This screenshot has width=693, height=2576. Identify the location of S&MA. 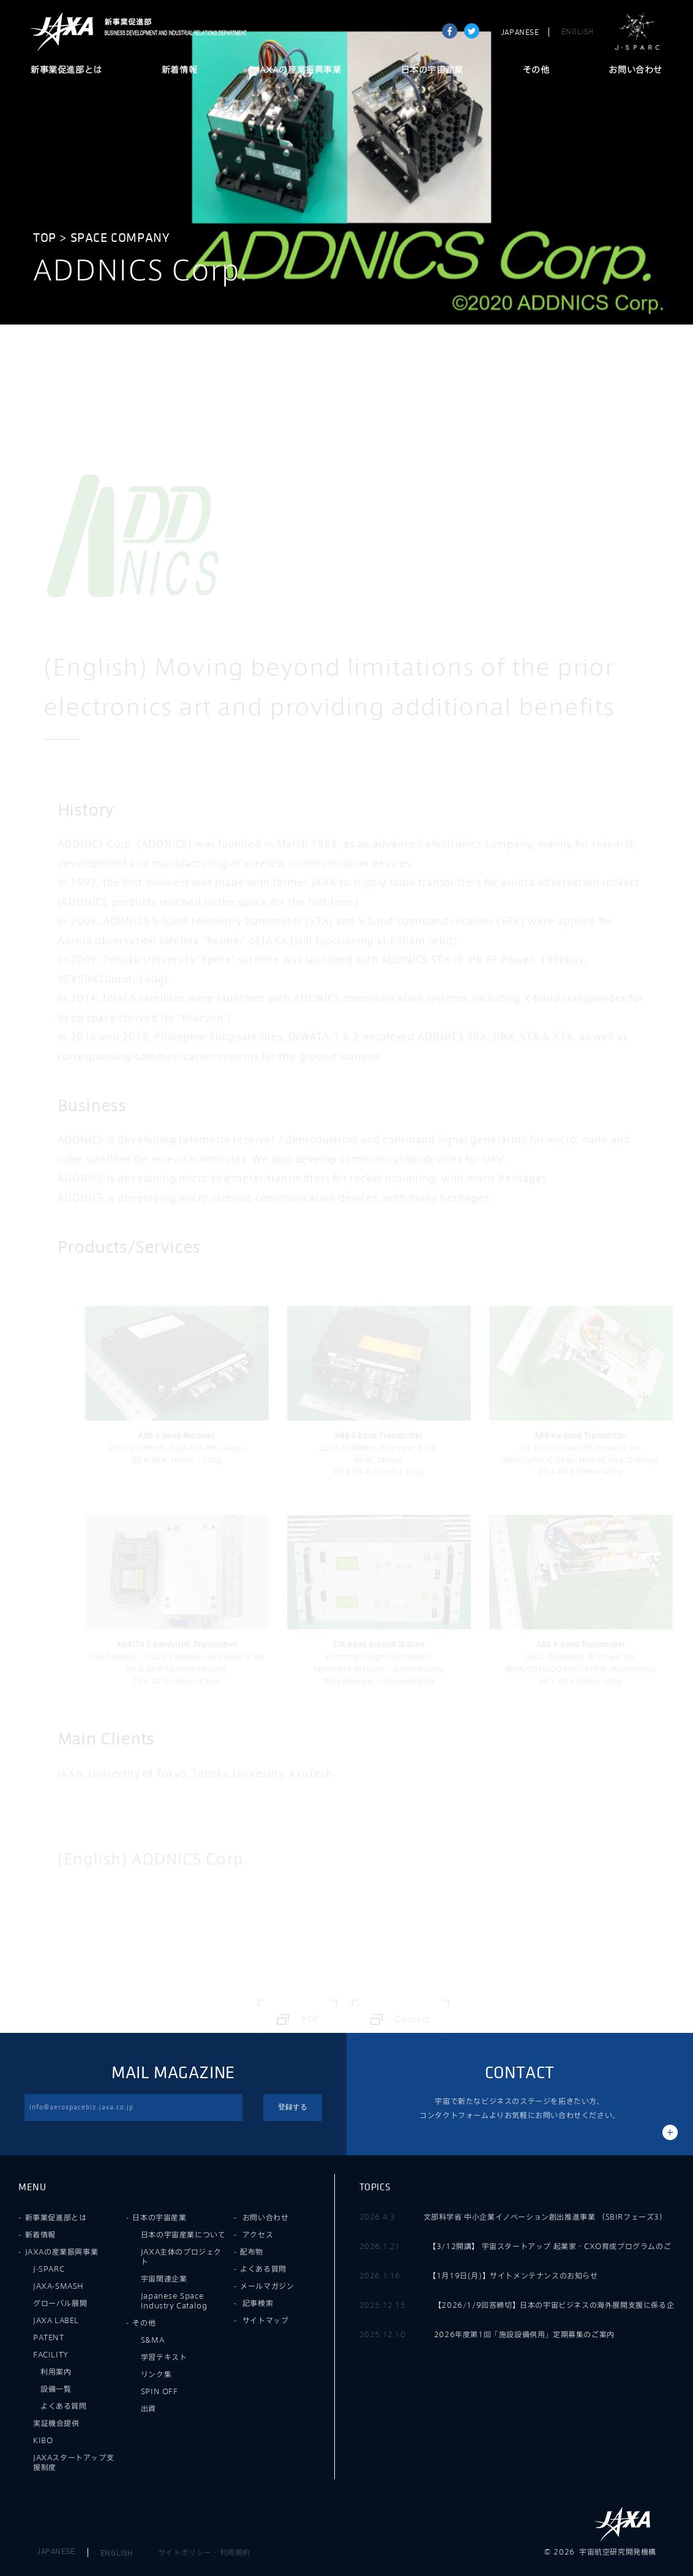
(152, 2340).